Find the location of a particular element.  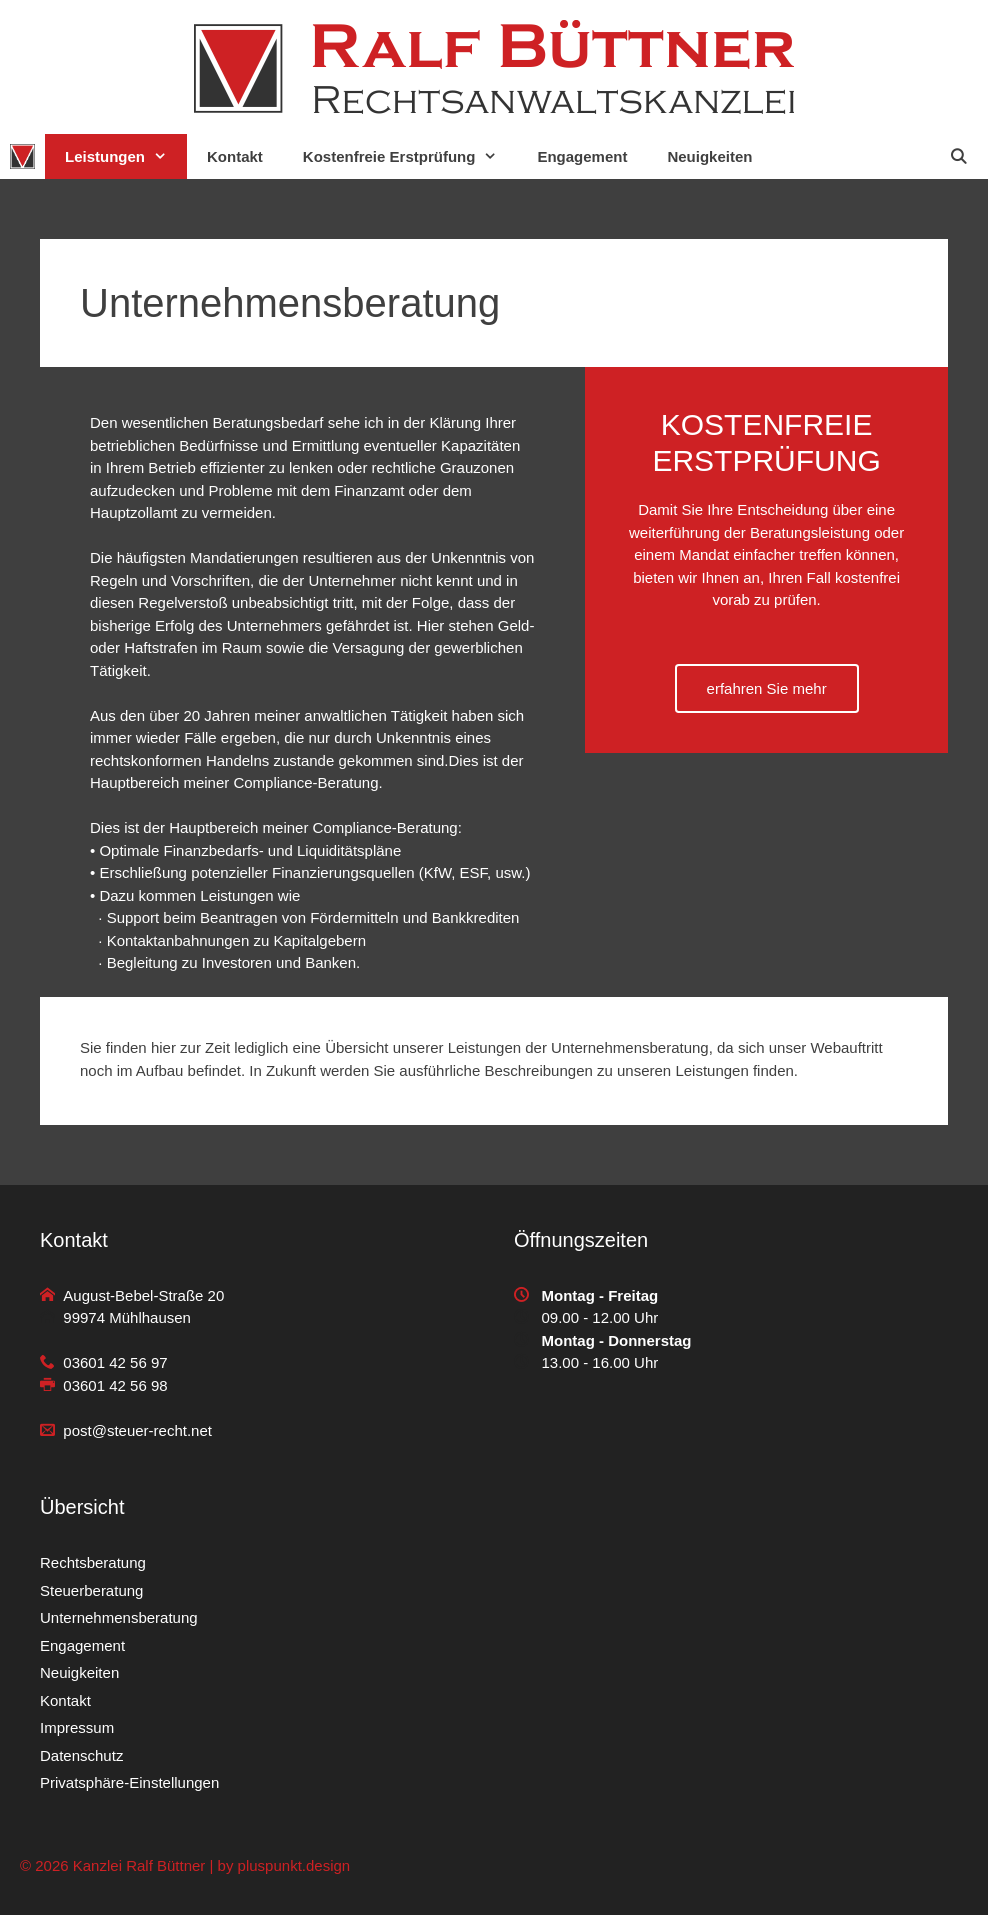

pluspunkt.design is located at coordinates (294, 1865).